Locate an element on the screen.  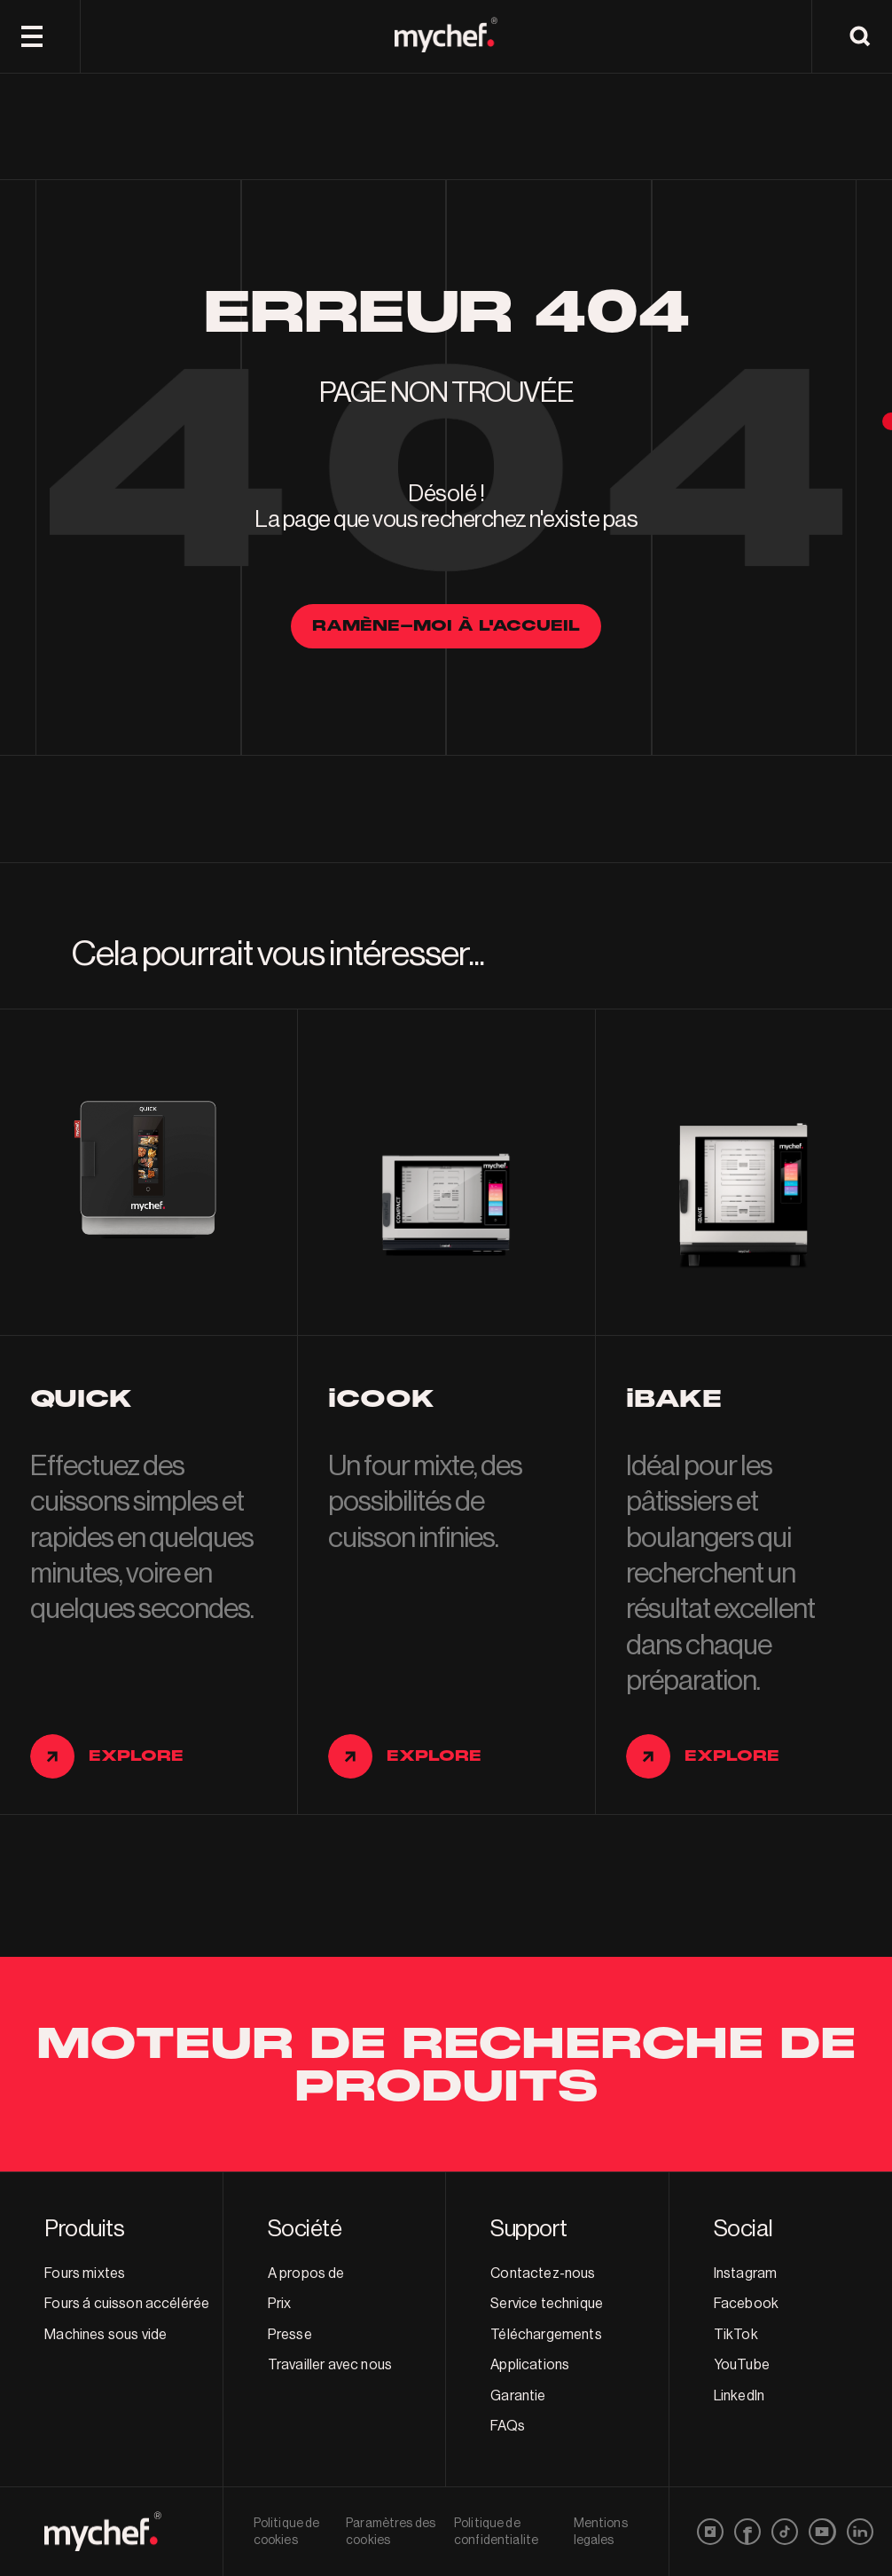
Garantie is located at coordinates (517, 2396).